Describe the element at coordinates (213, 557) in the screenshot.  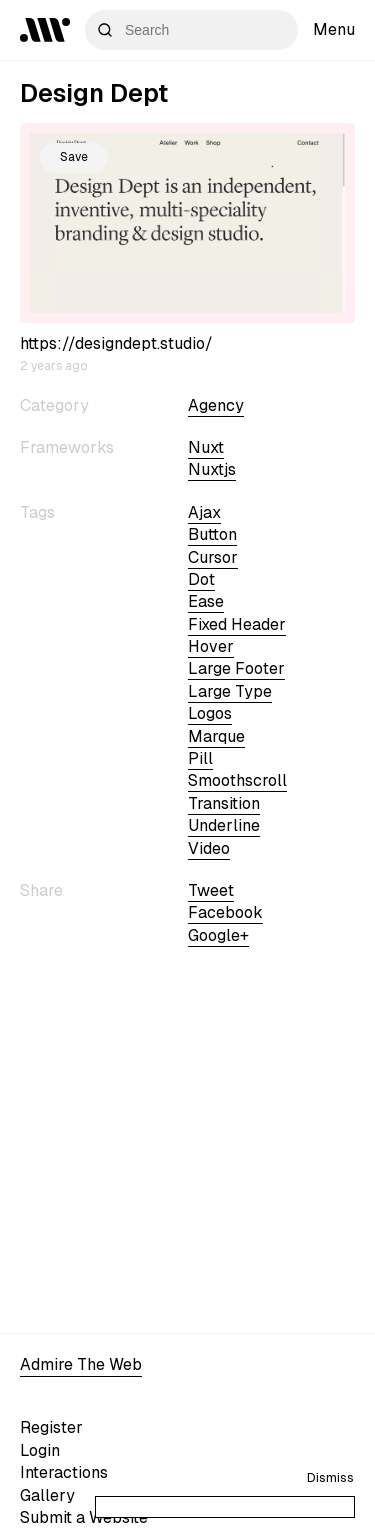
I see `cursor` at that location.